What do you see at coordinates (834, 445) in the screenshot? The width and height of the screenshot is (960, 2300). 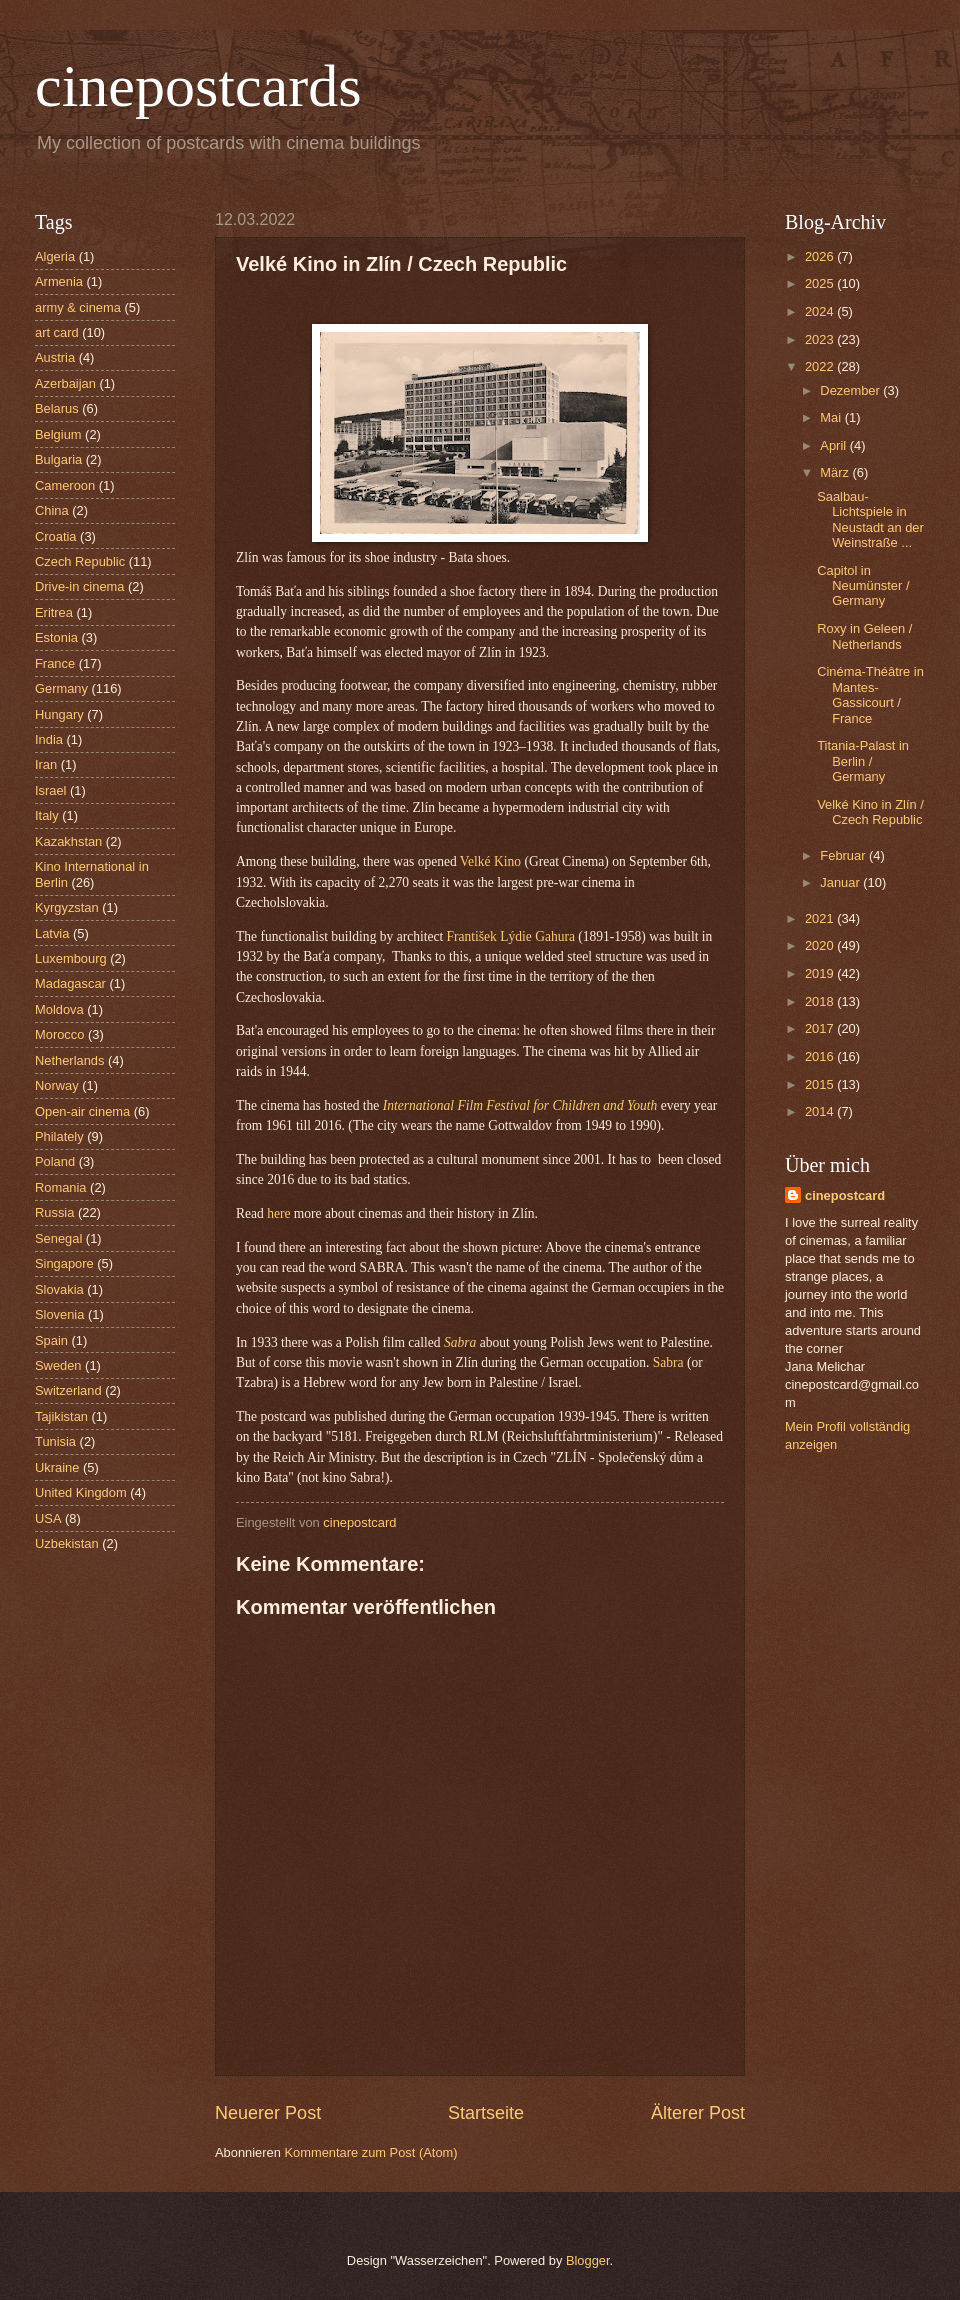 I see `April` at bounding box center [834, 445].